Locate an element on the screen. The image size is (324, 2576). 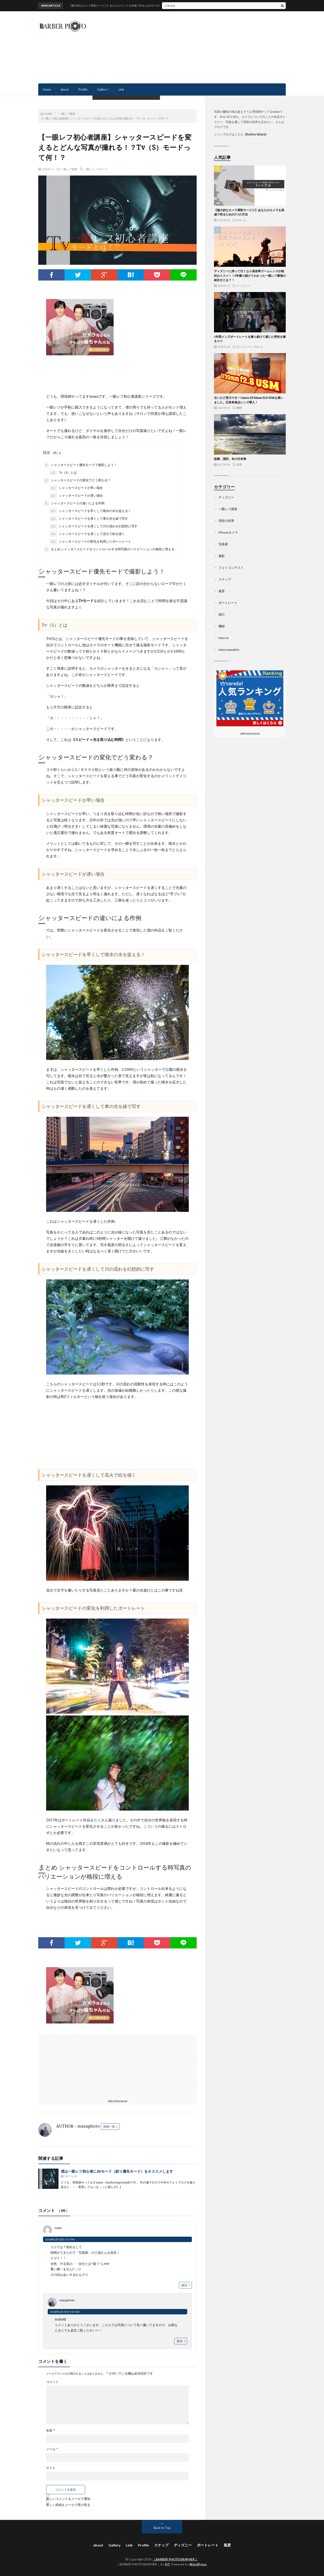
シャッタースピードの変化を利用したポートレート is located at coordinates (90, 541).